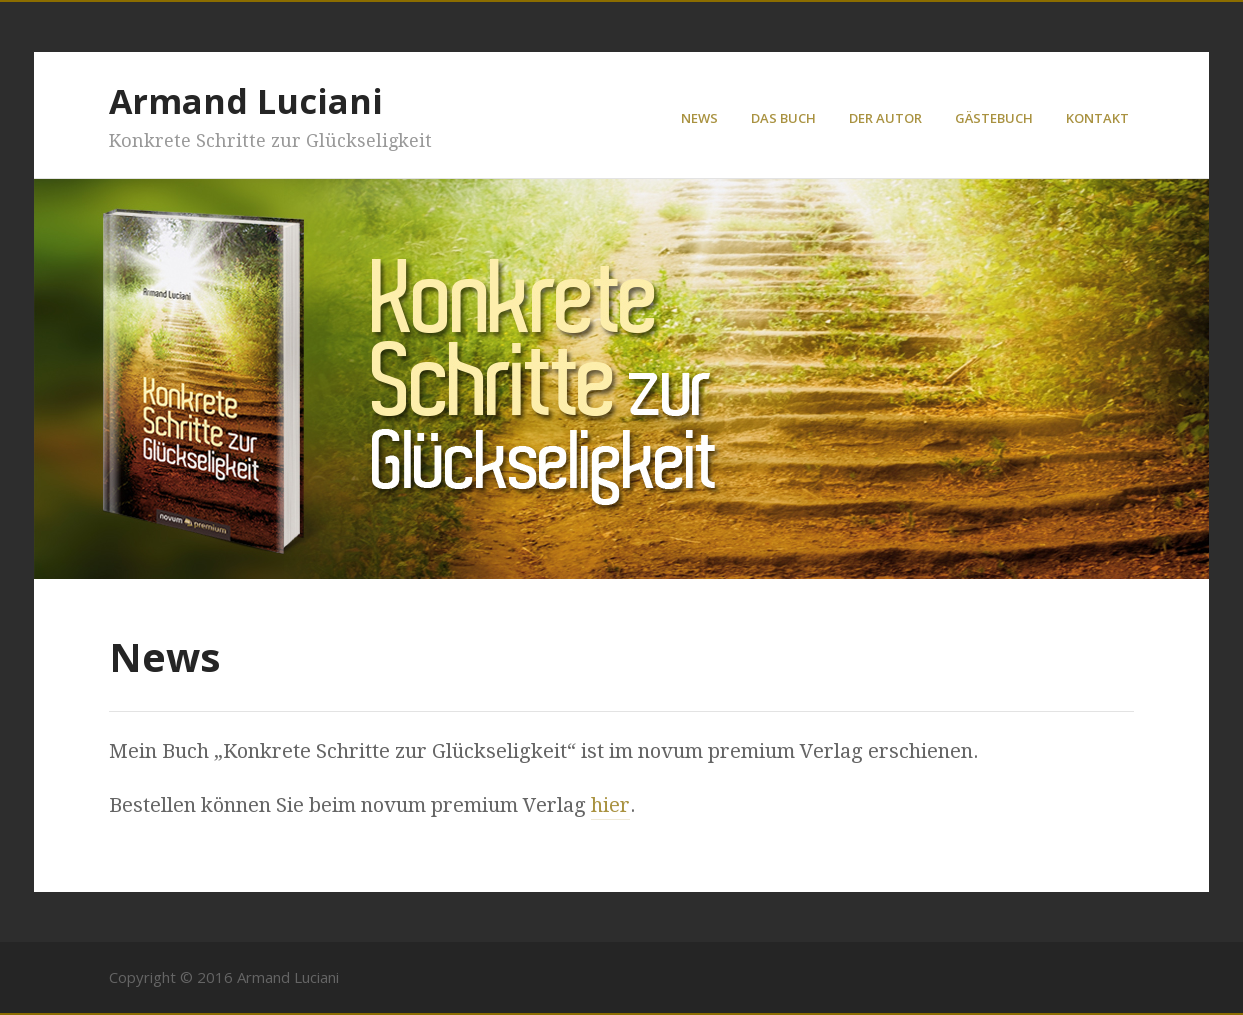 The image size is (1243, 1015). I want to click on Der Autor, so click(885, 118).